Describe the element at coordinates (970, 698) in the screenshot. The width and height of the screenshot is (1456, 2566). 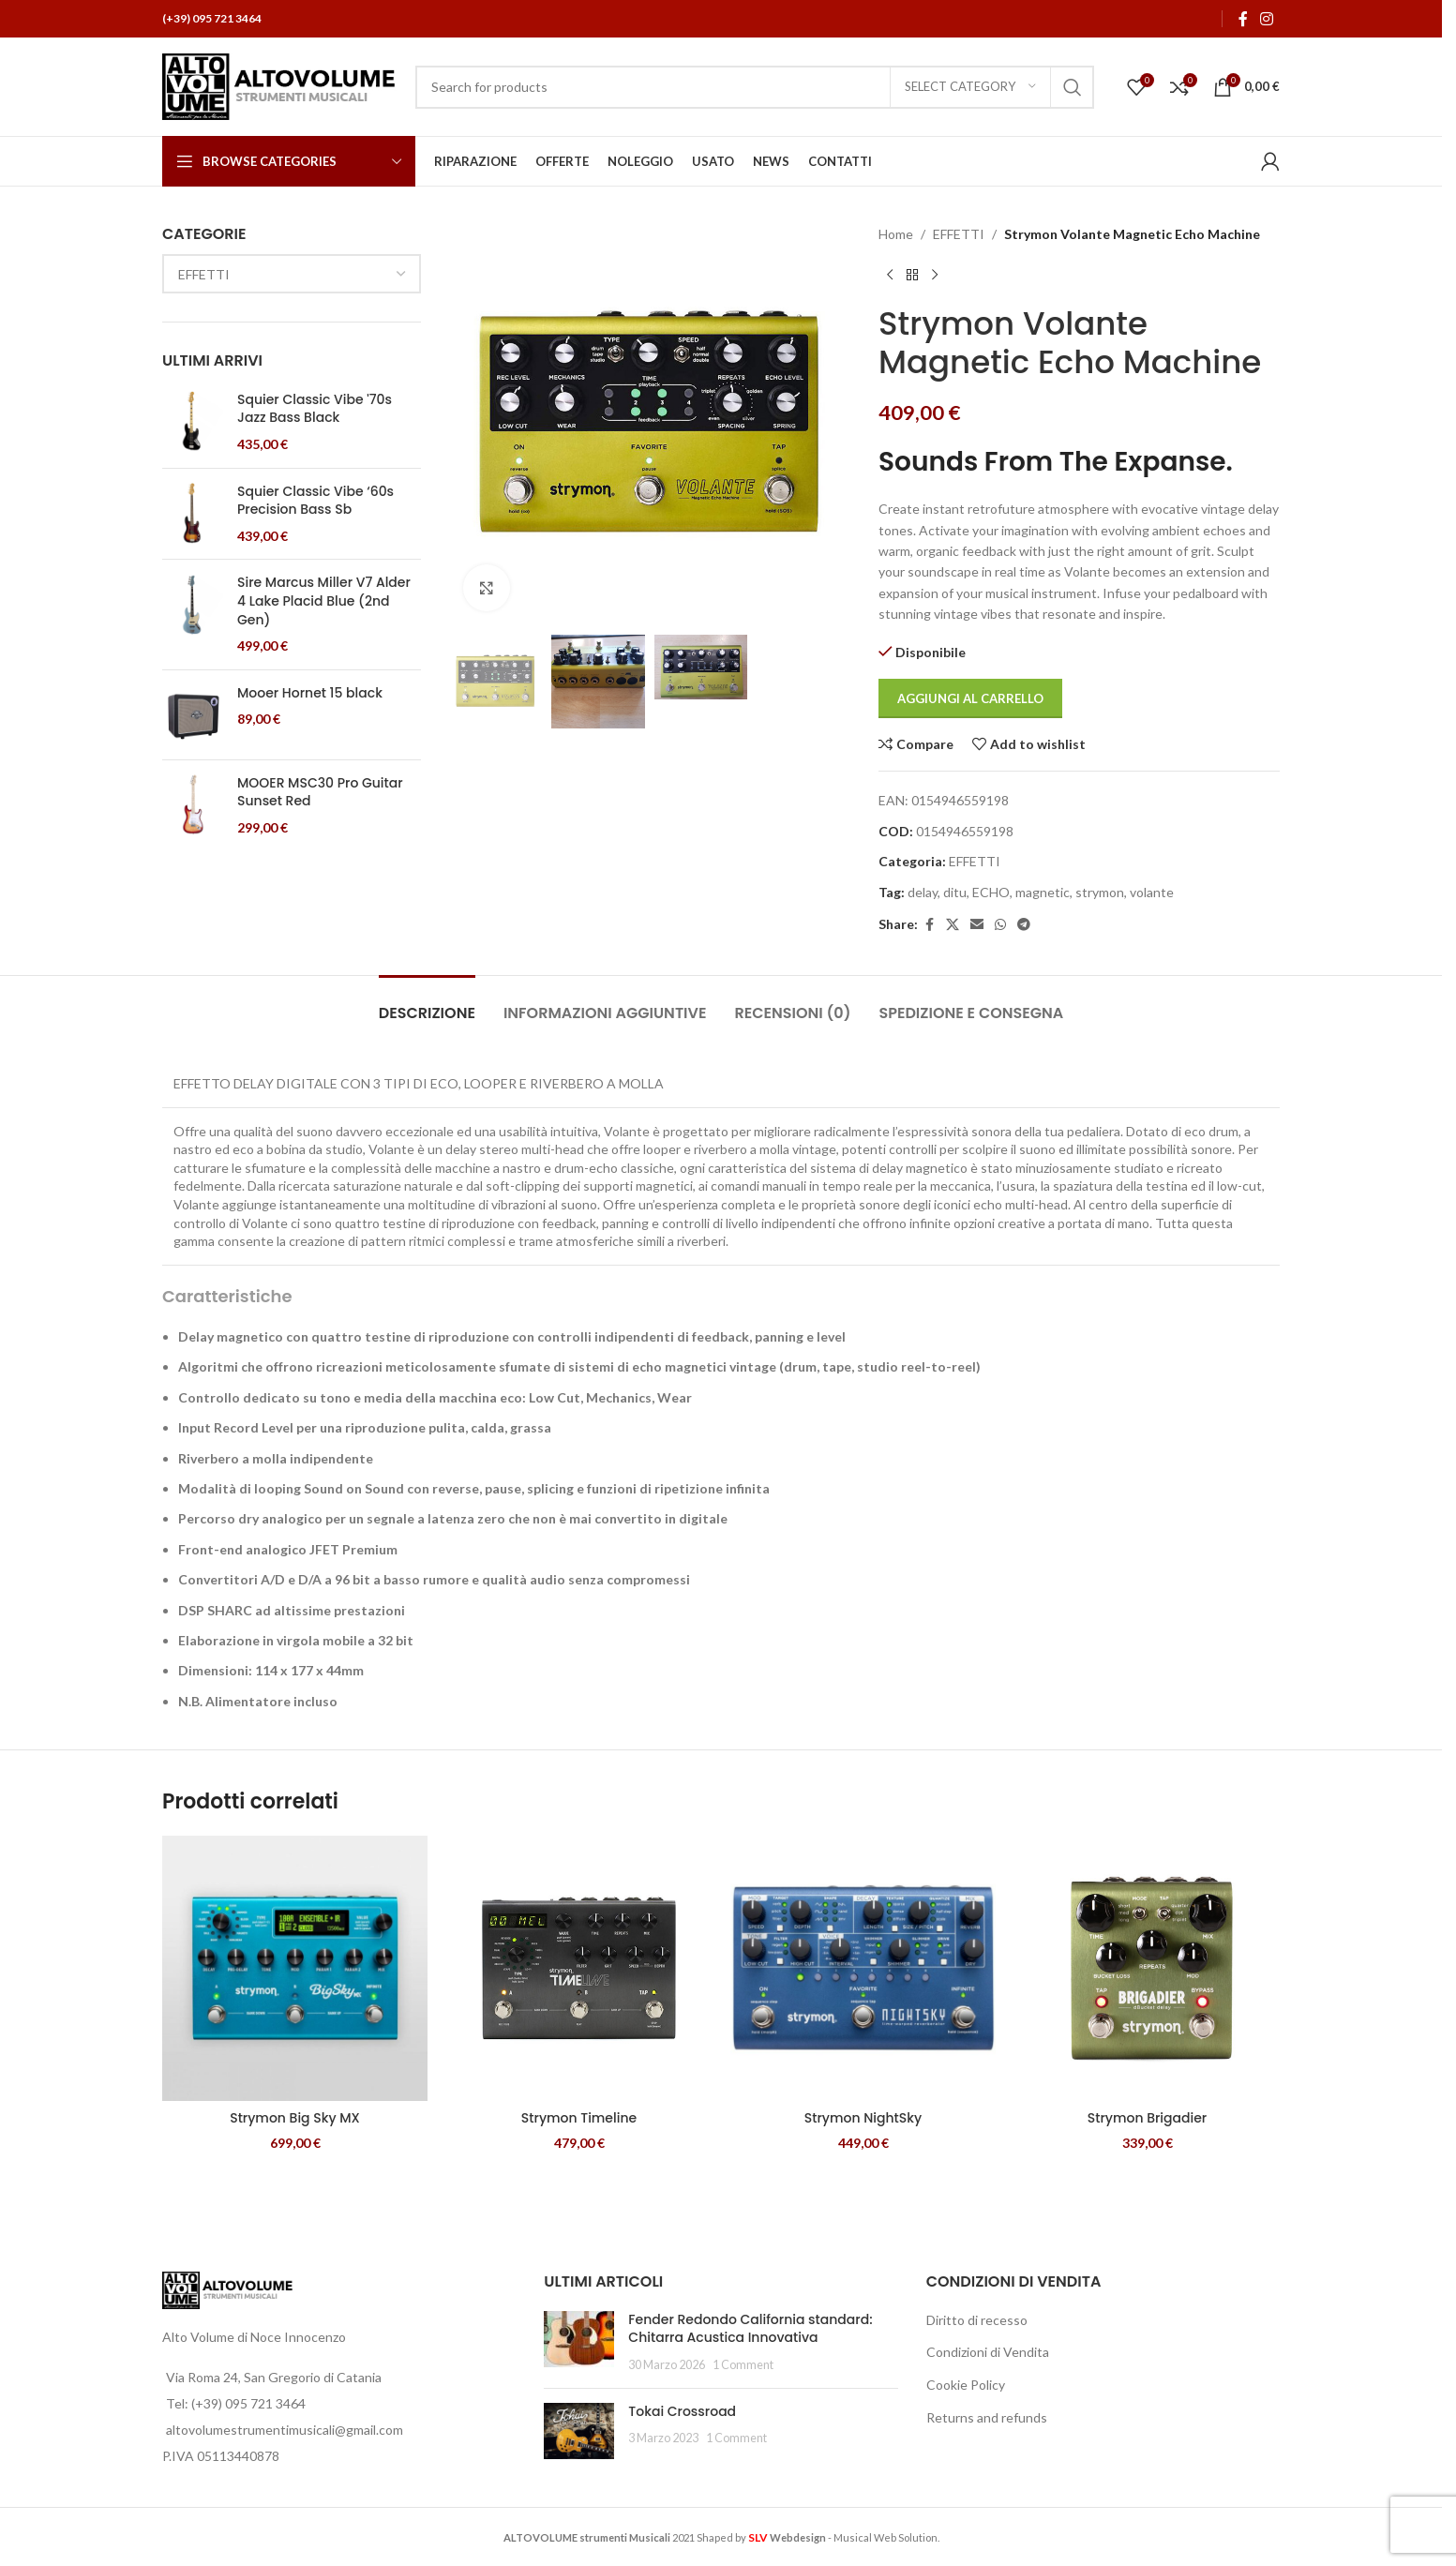
I see `Aggiungi al carrello` at that location.